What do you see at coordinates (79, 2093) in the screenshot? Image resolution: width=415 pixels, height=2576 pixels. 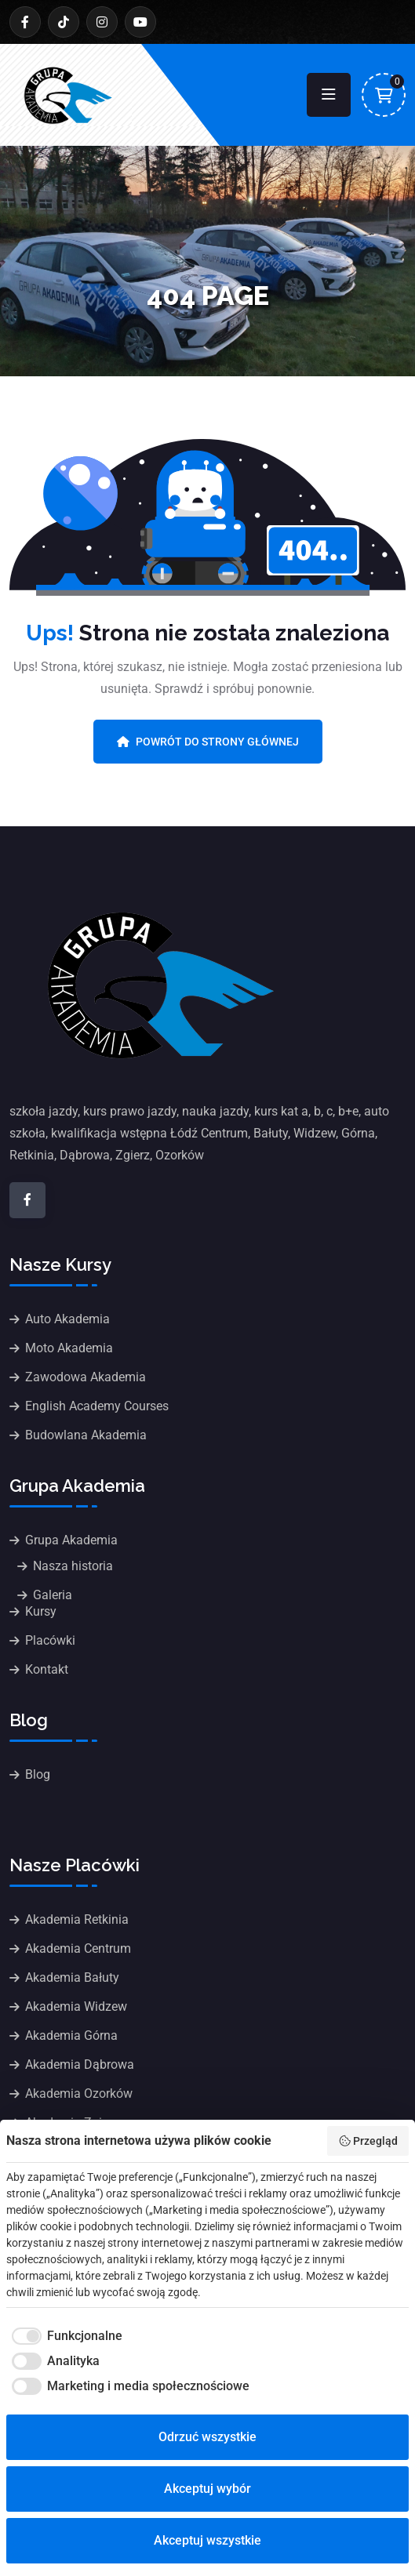 I see `Akademia Ozorków` at bounding box center [79, 2093].